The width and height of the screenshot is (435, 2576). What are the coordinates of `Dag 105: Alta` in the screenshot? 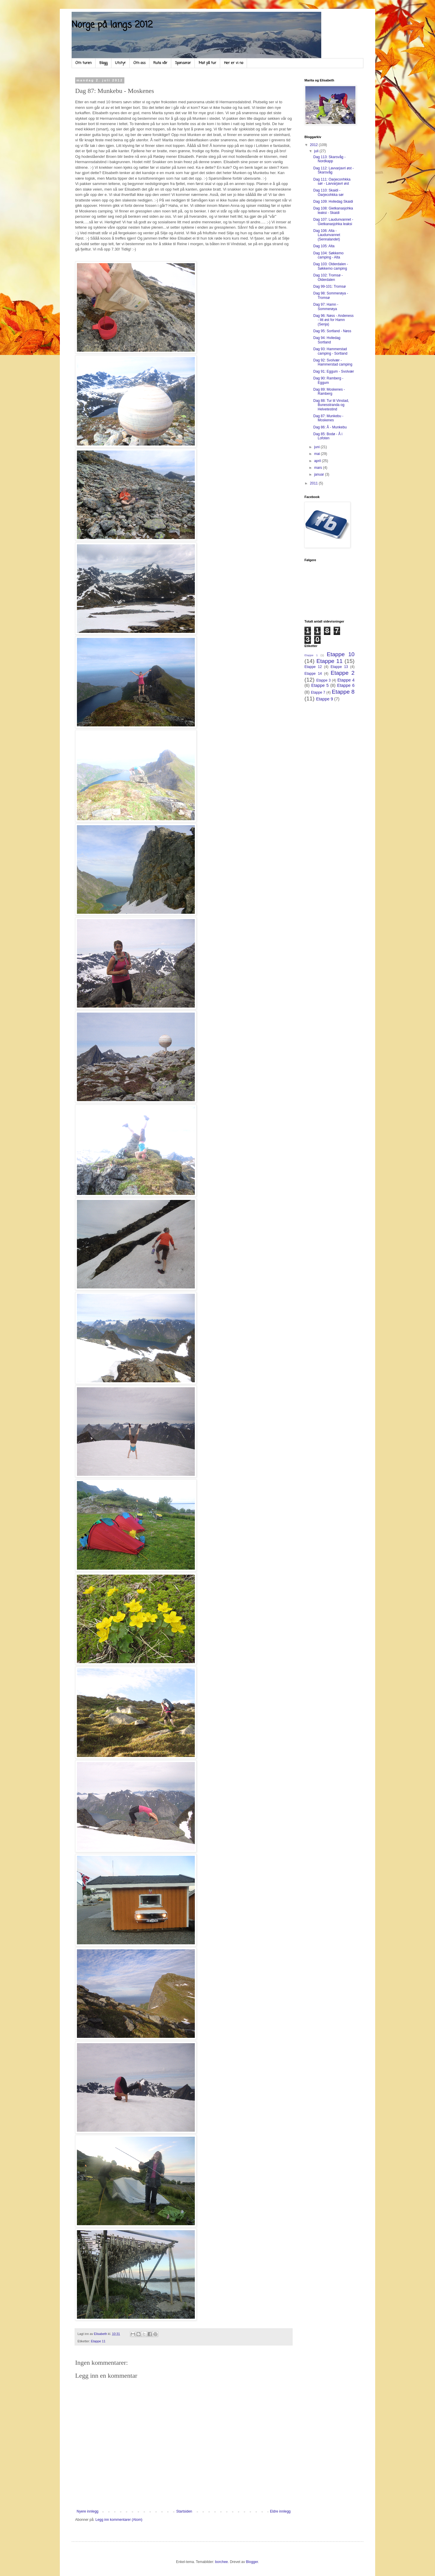 It's located at (324, 246).